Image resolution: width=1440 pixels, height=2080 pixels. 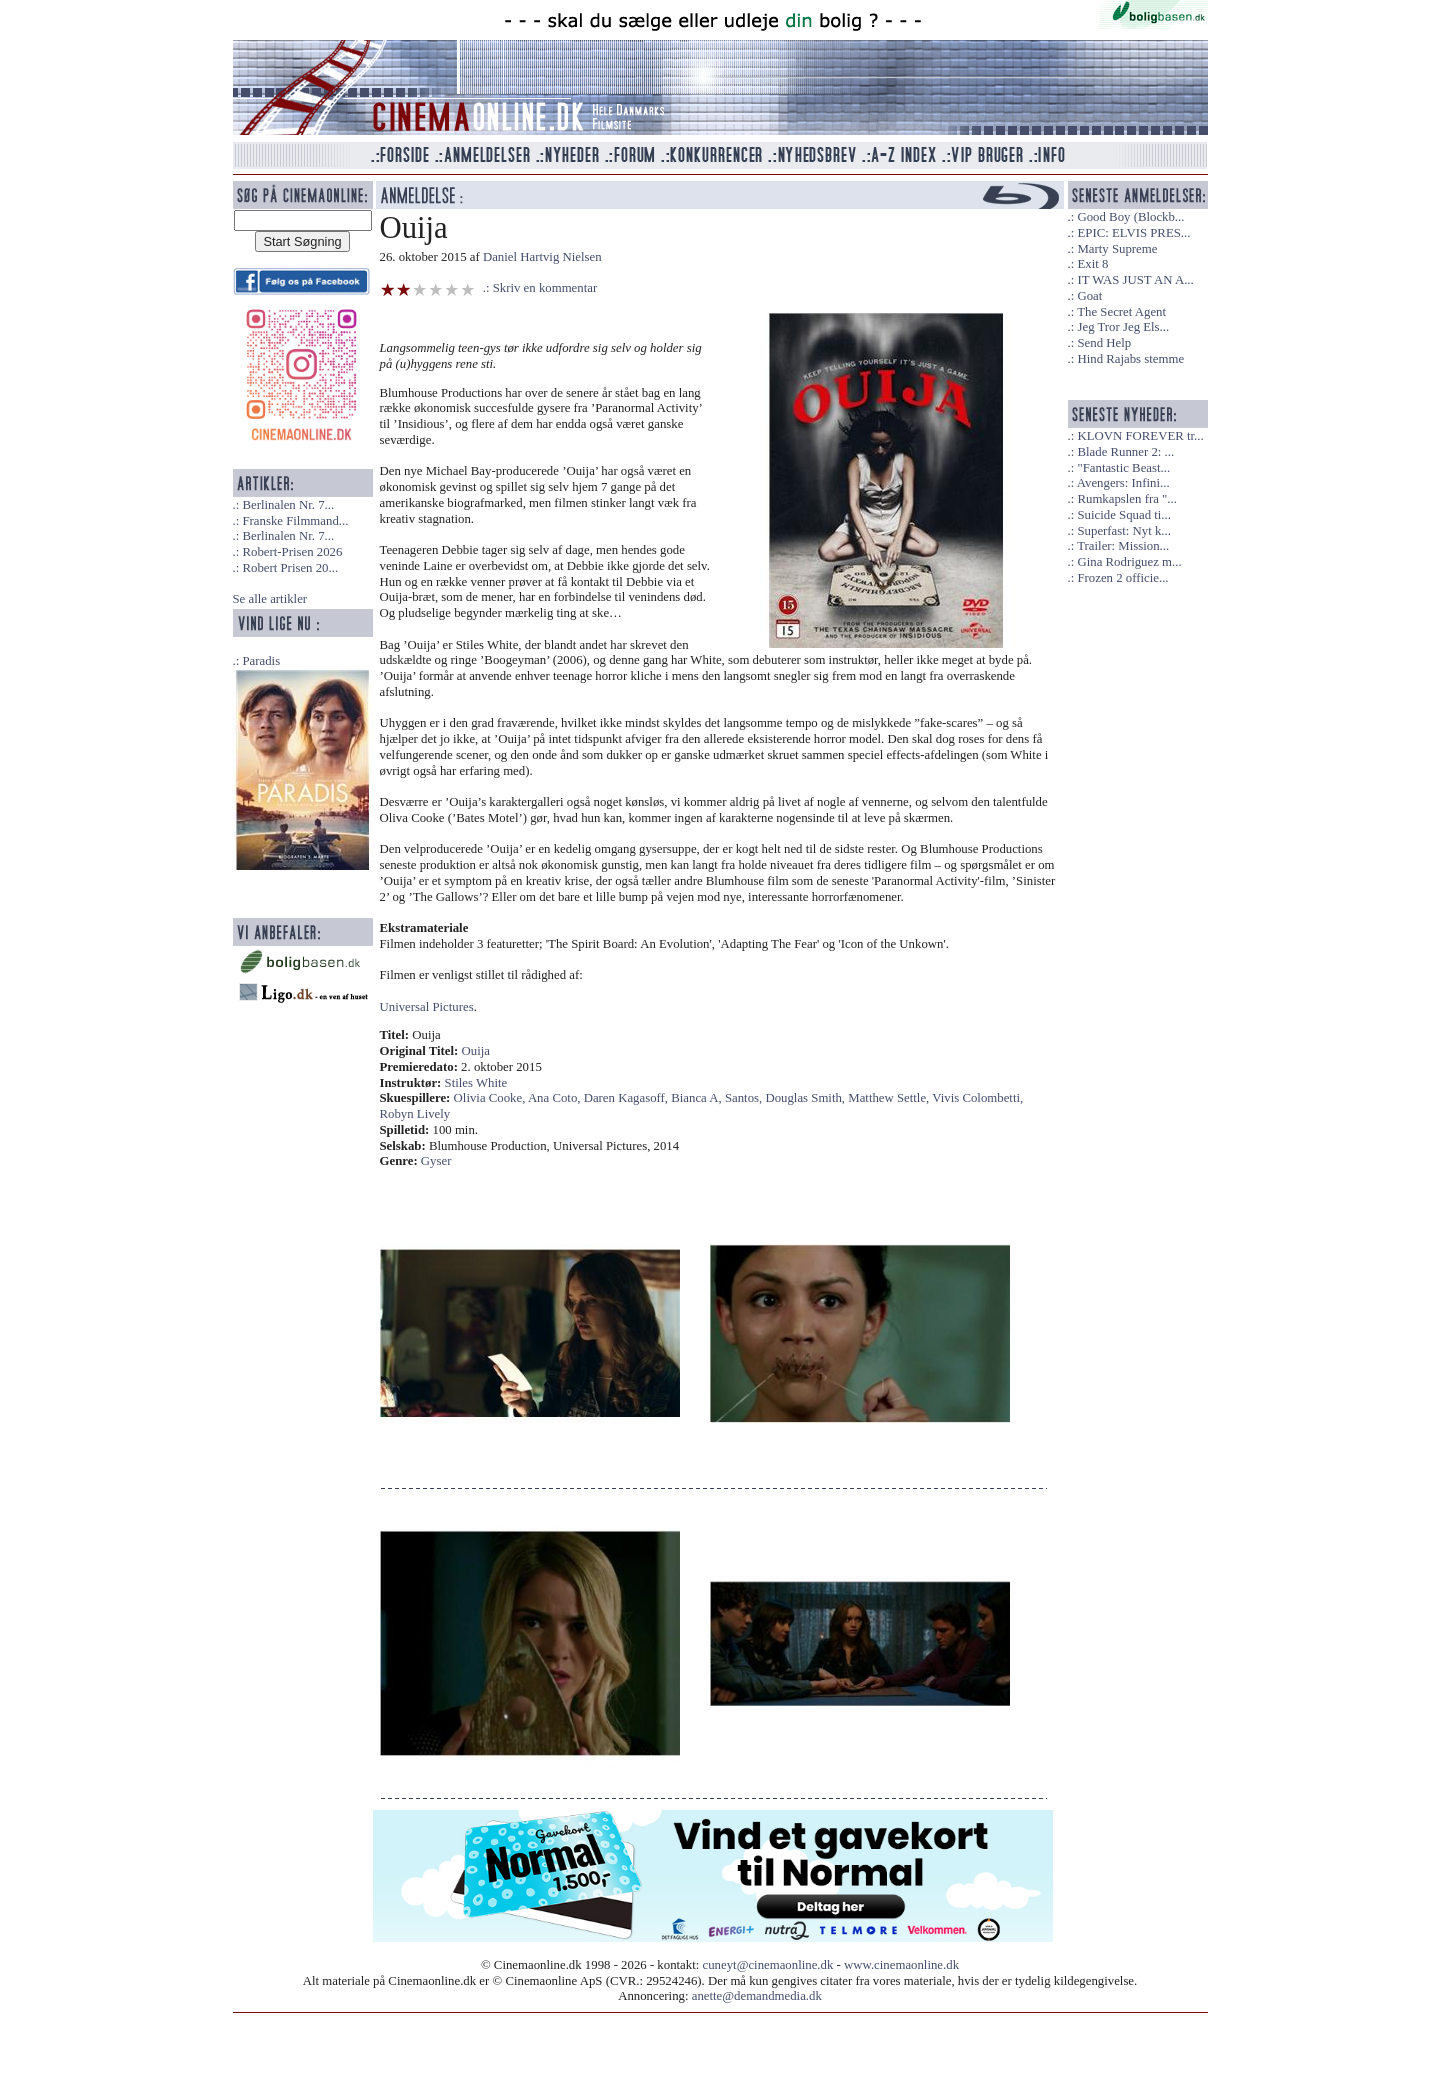 What do you see at coordinates (757, 1996) in the screenshot?
I see `anette@demandmedia.dk` at bounding box center [757, 1996].